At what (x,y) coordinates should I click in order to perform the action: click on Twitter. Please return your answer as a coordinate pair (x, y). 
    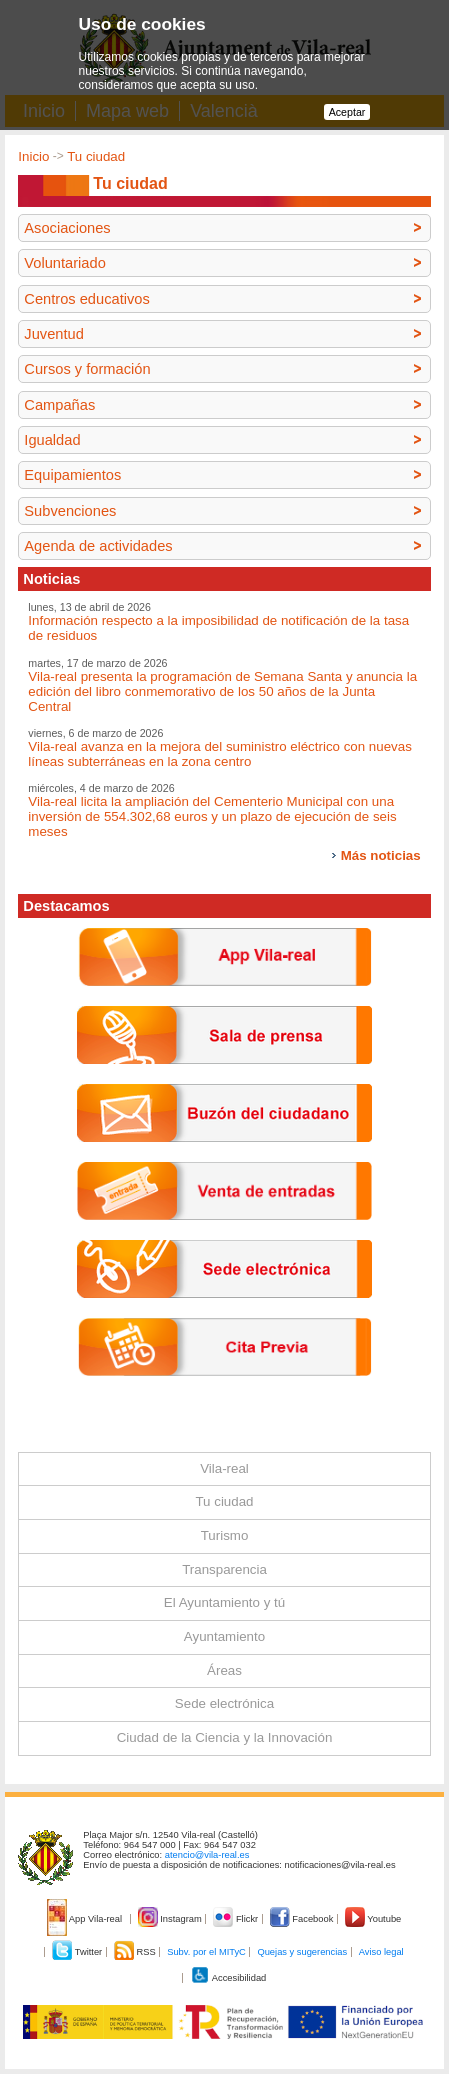
    Looking at the image, I should click on (78, 1952).